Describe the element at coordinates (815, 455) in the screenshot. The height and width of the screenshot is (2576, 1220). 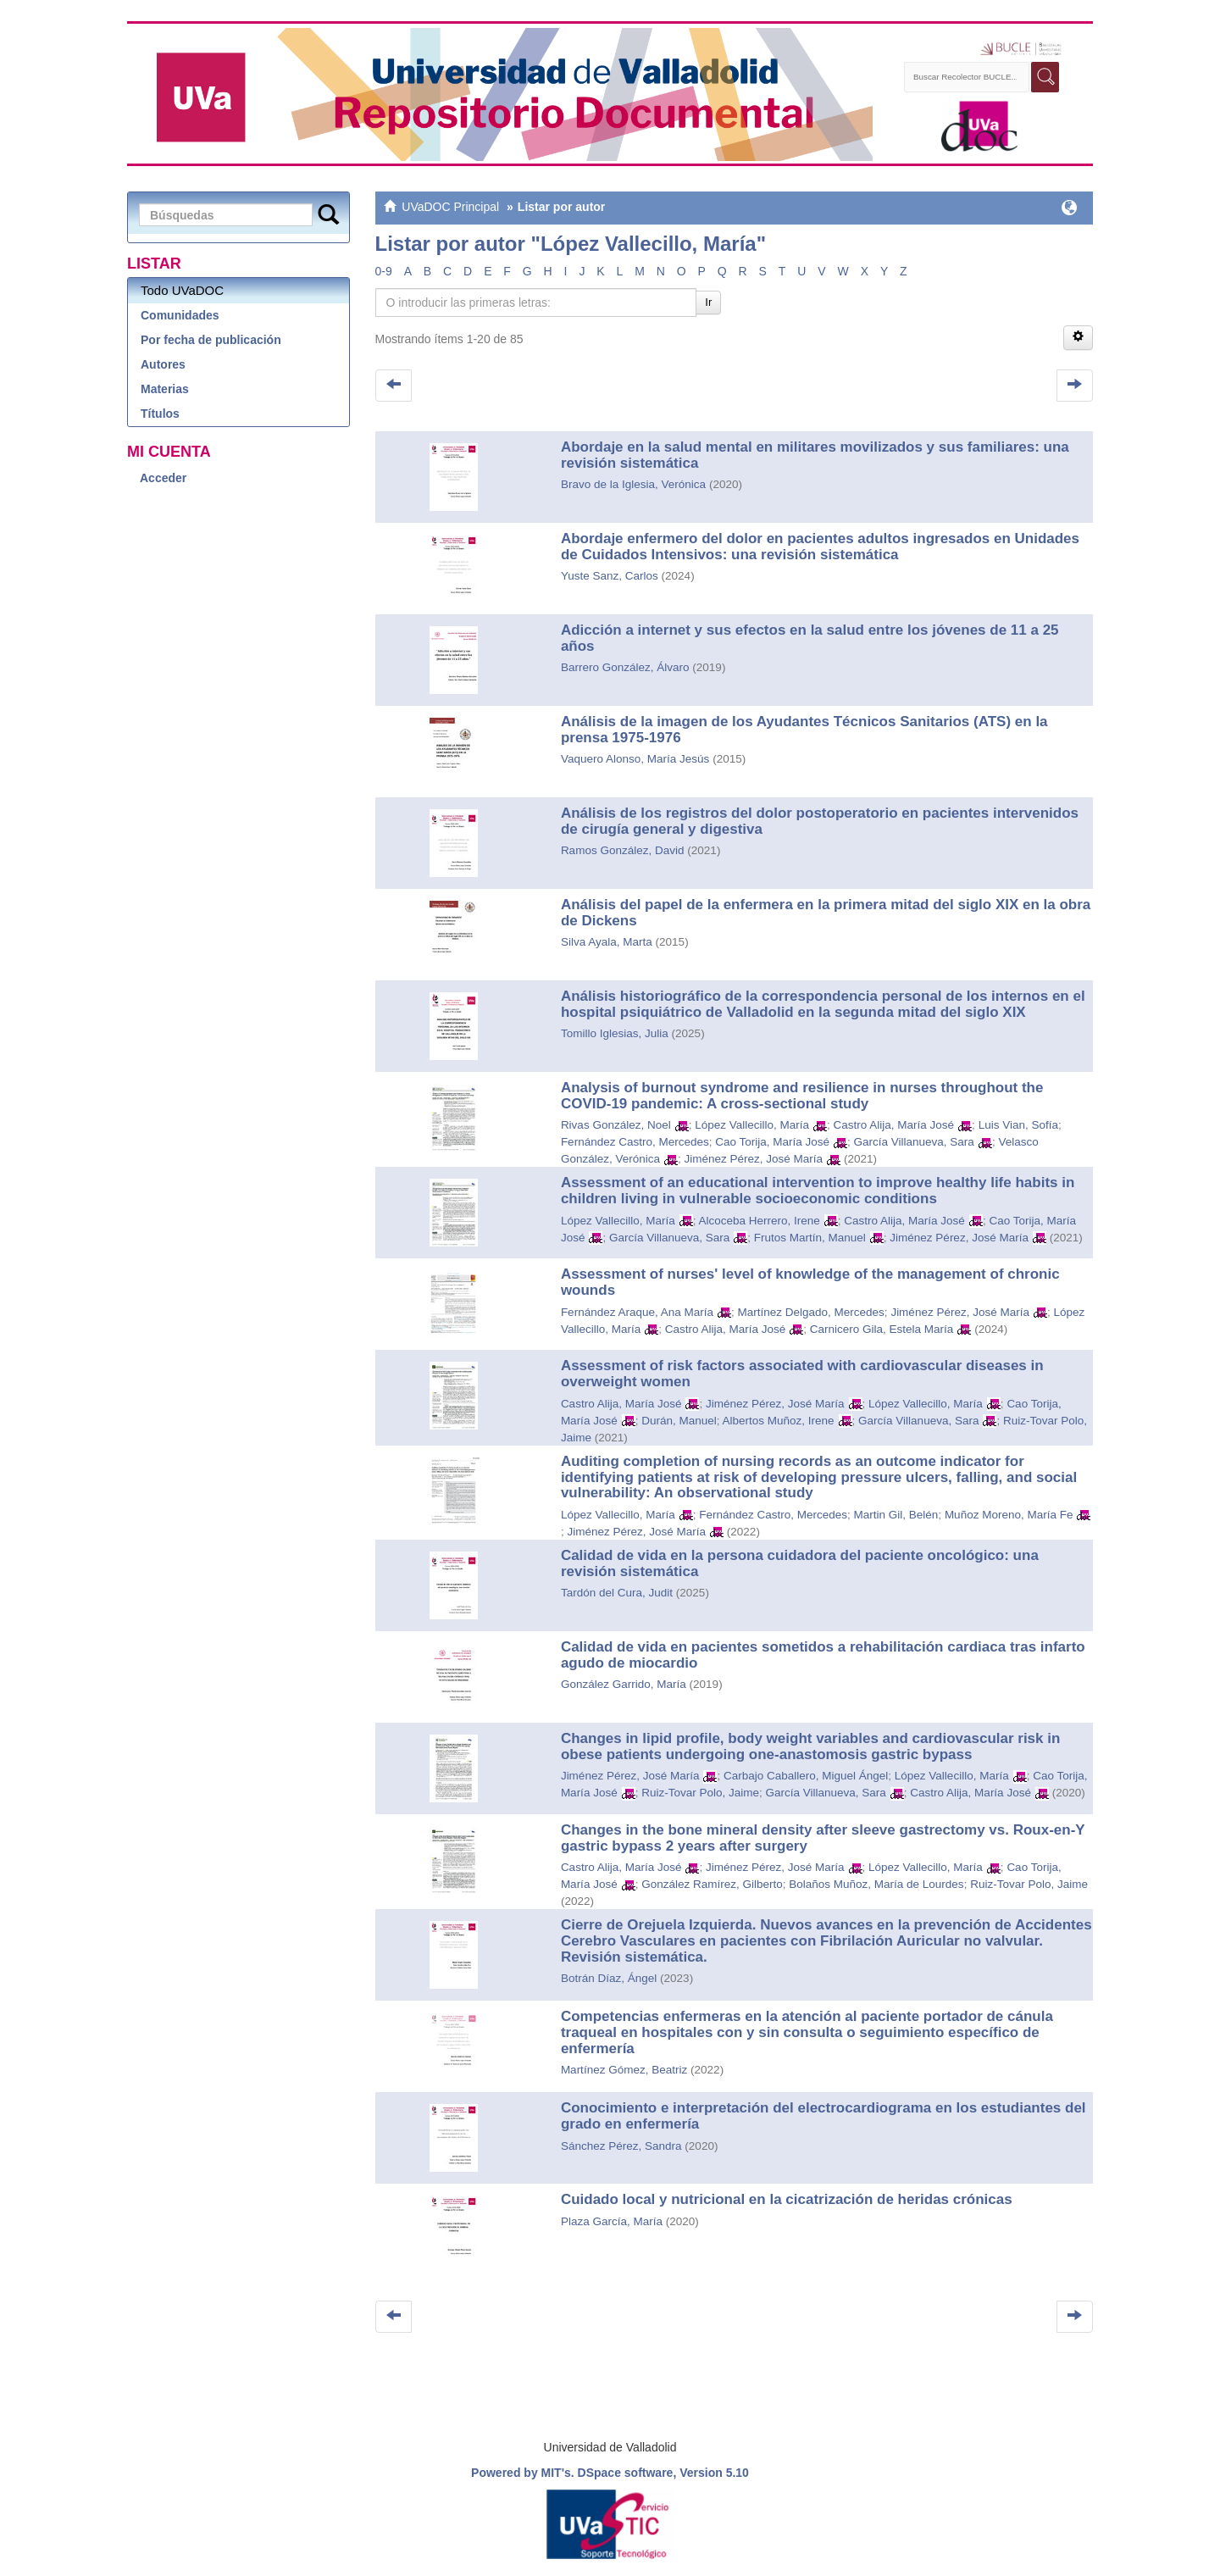
I see `Abordaje en la salud mental en militares movilizados y sus familiares: una revisión sistemática` at that location.